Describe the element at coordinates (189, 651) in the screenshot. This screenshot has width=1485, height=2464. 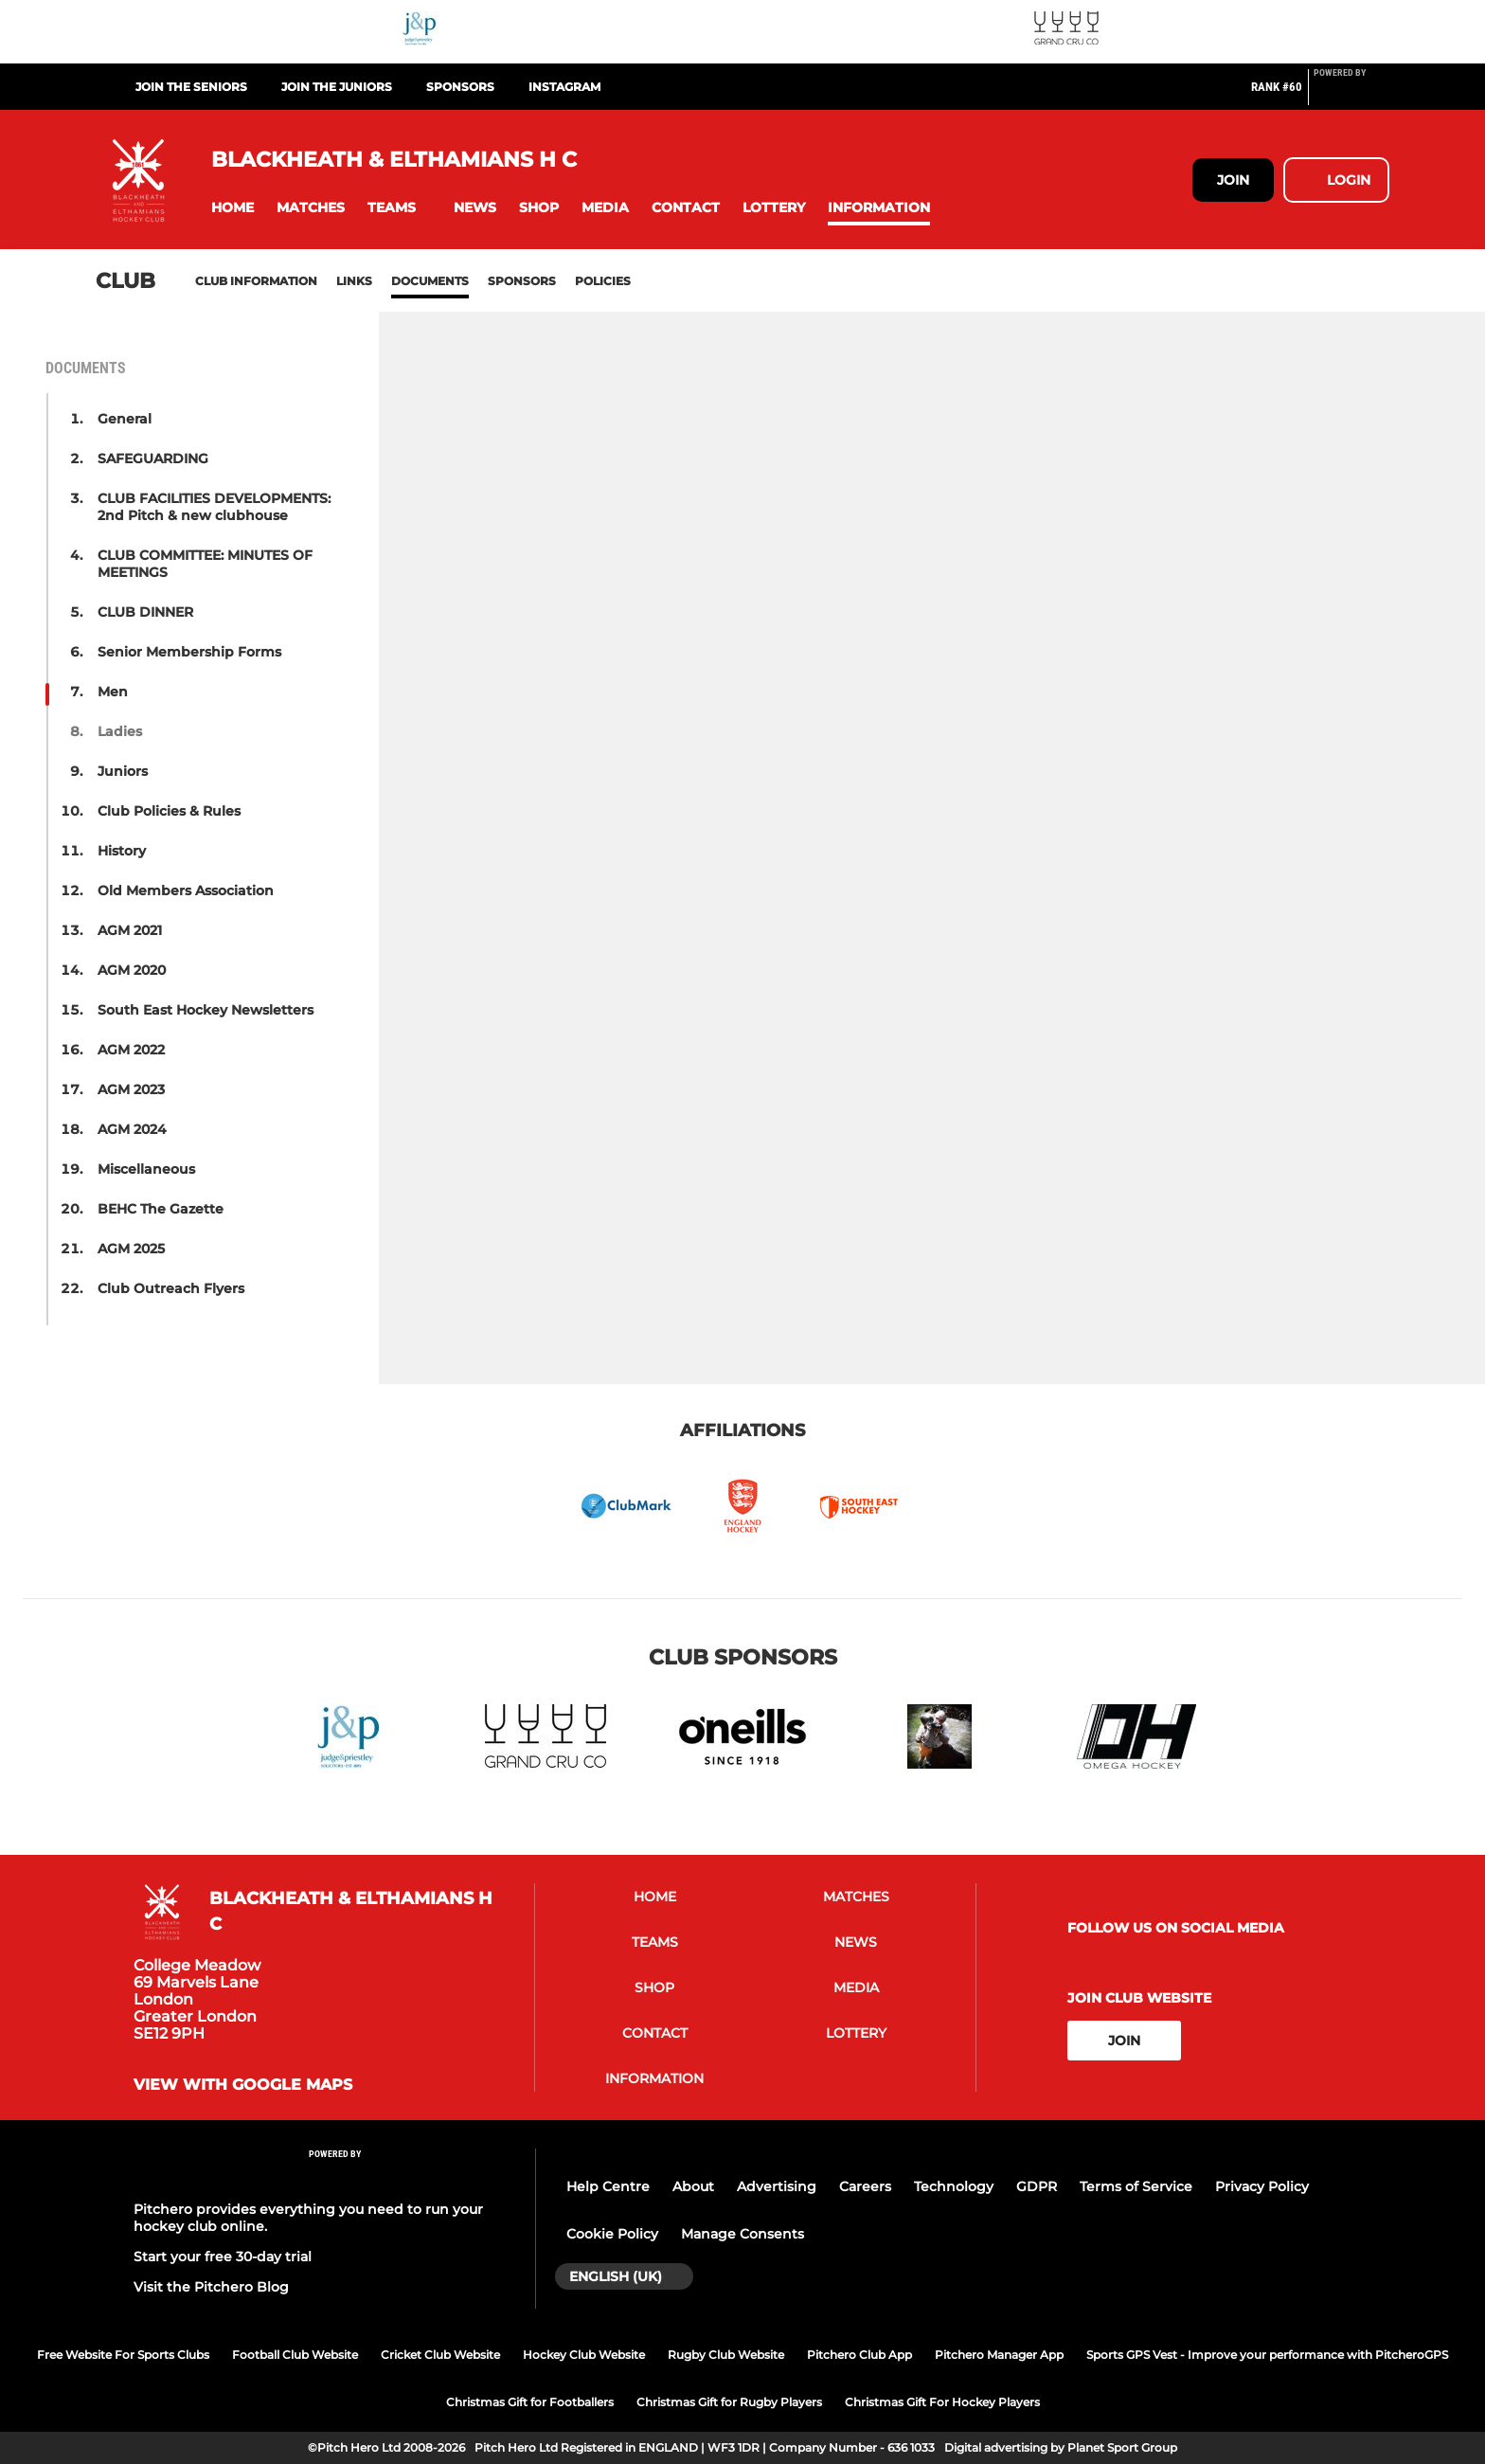
I see `Senior Membership Forms [button]` at that location.